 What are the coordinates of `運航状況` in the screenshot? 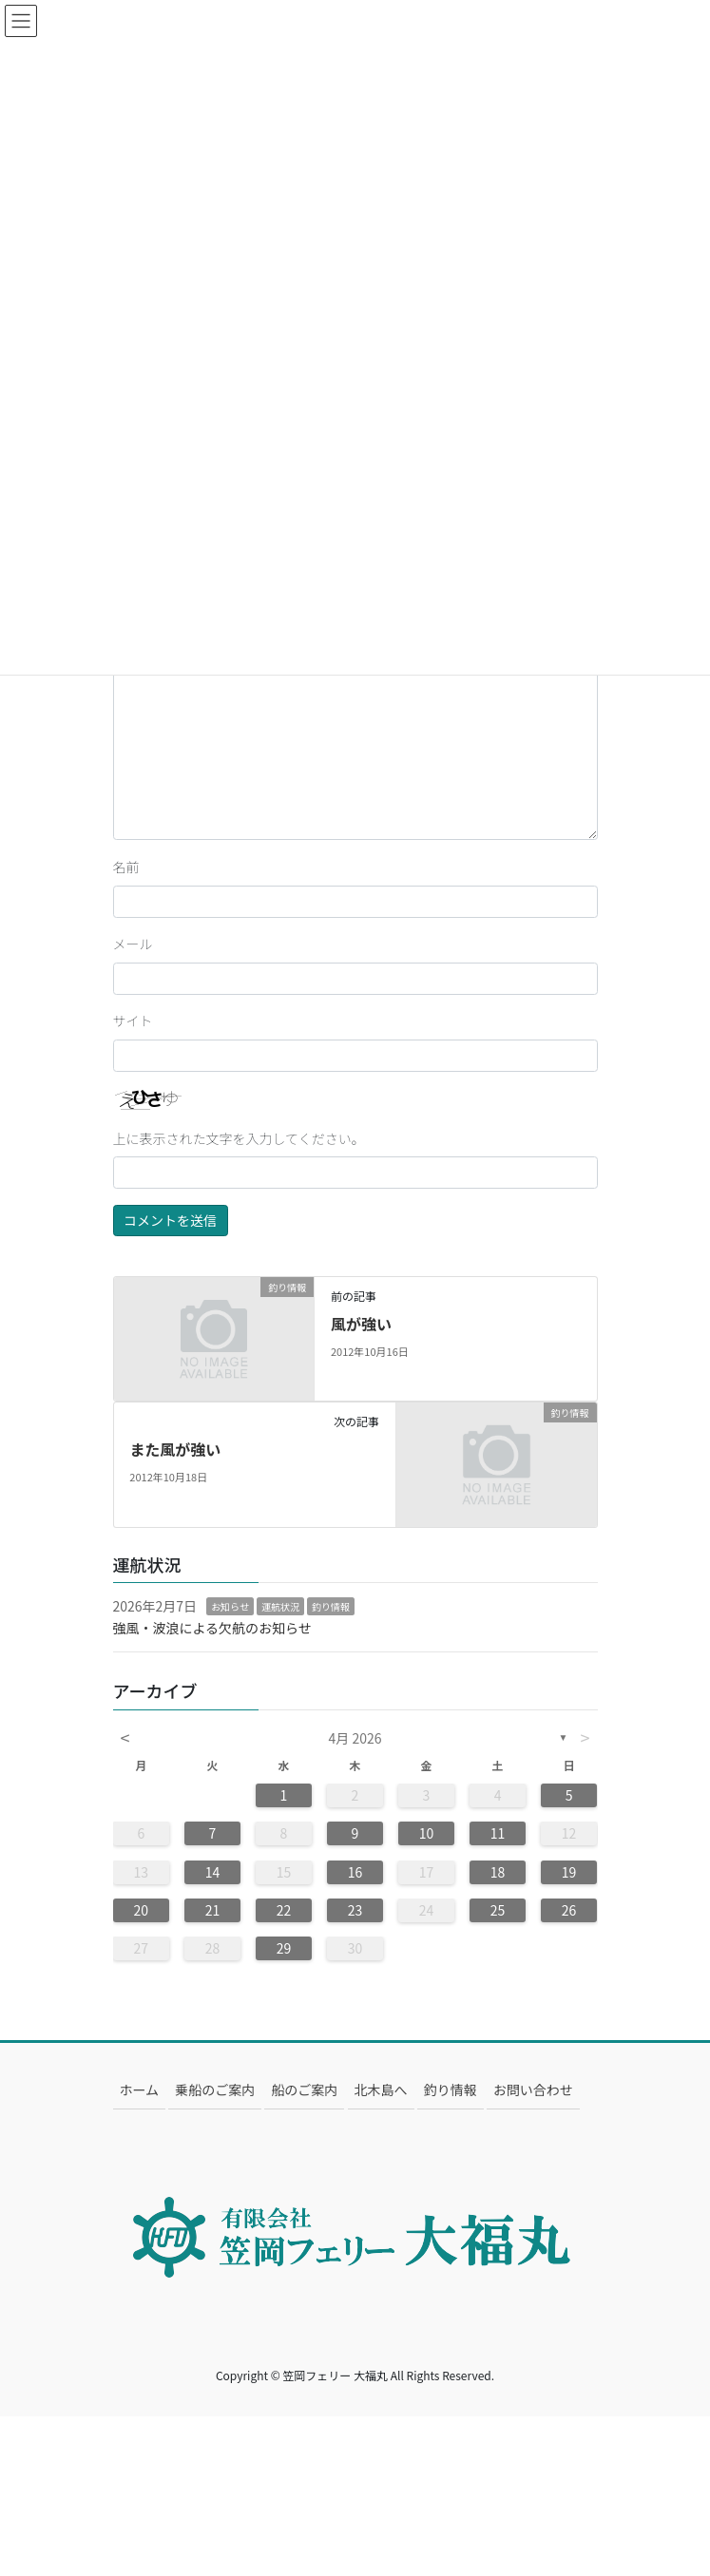 It's located at (280, 1606).